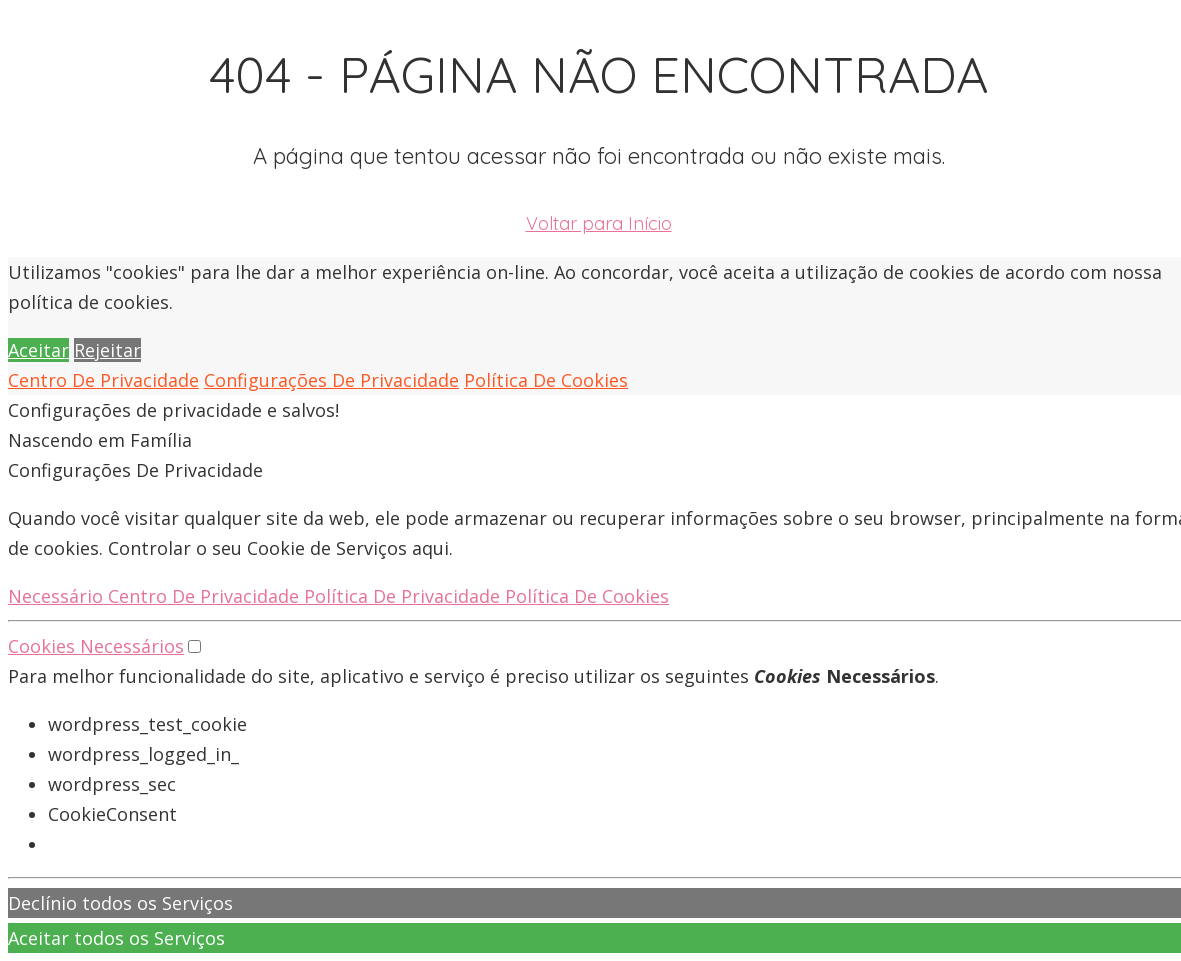 The width and height of the screenshot is (1181, 961). What do you see at coordinates (599, 223) in the screenshot?
I see `Voltar para Início` at bounding box center [599, 223].